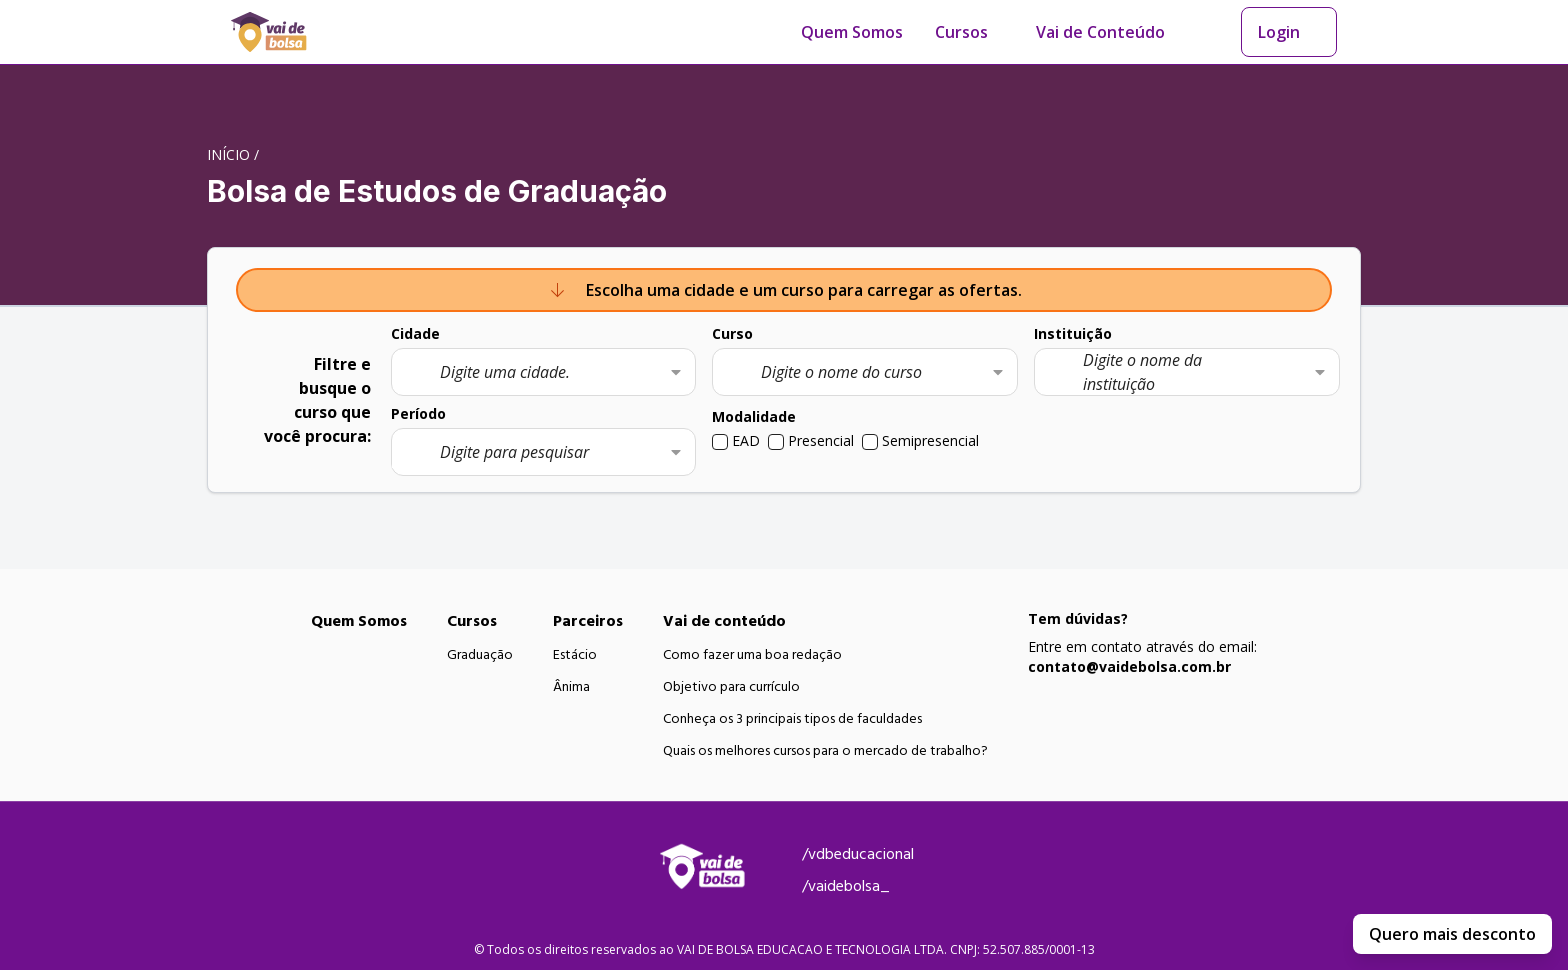 This screenshot has width=1568, height=970. I want to click on Período, so click(418, 413).